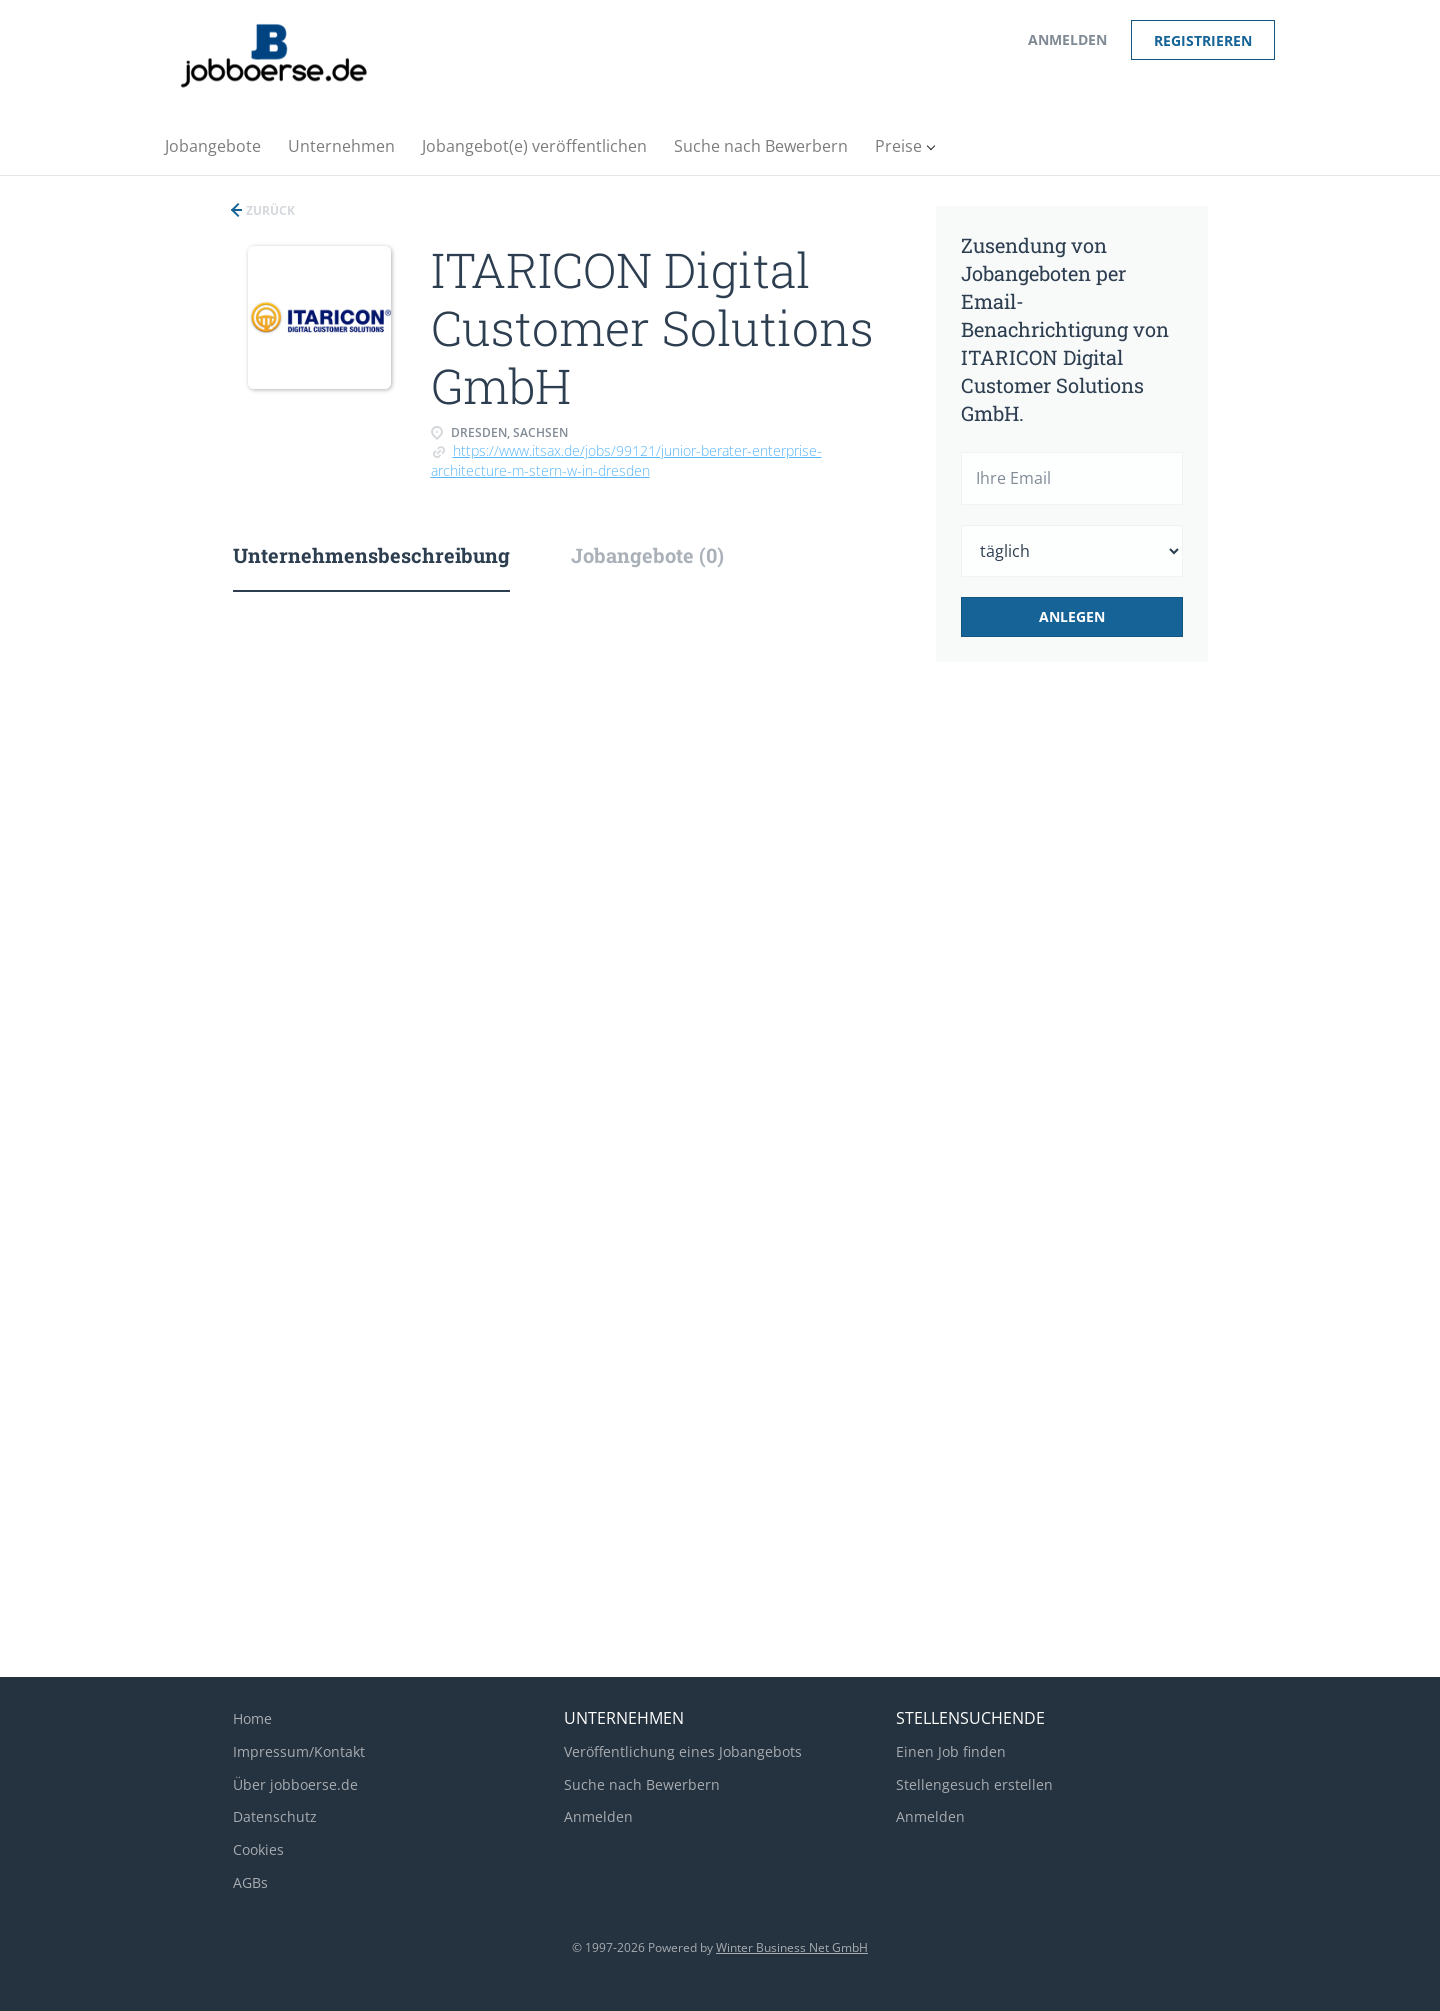  Describe the element at coordinates (269, 210) in the screenshot. I see `Zurück` at that location.